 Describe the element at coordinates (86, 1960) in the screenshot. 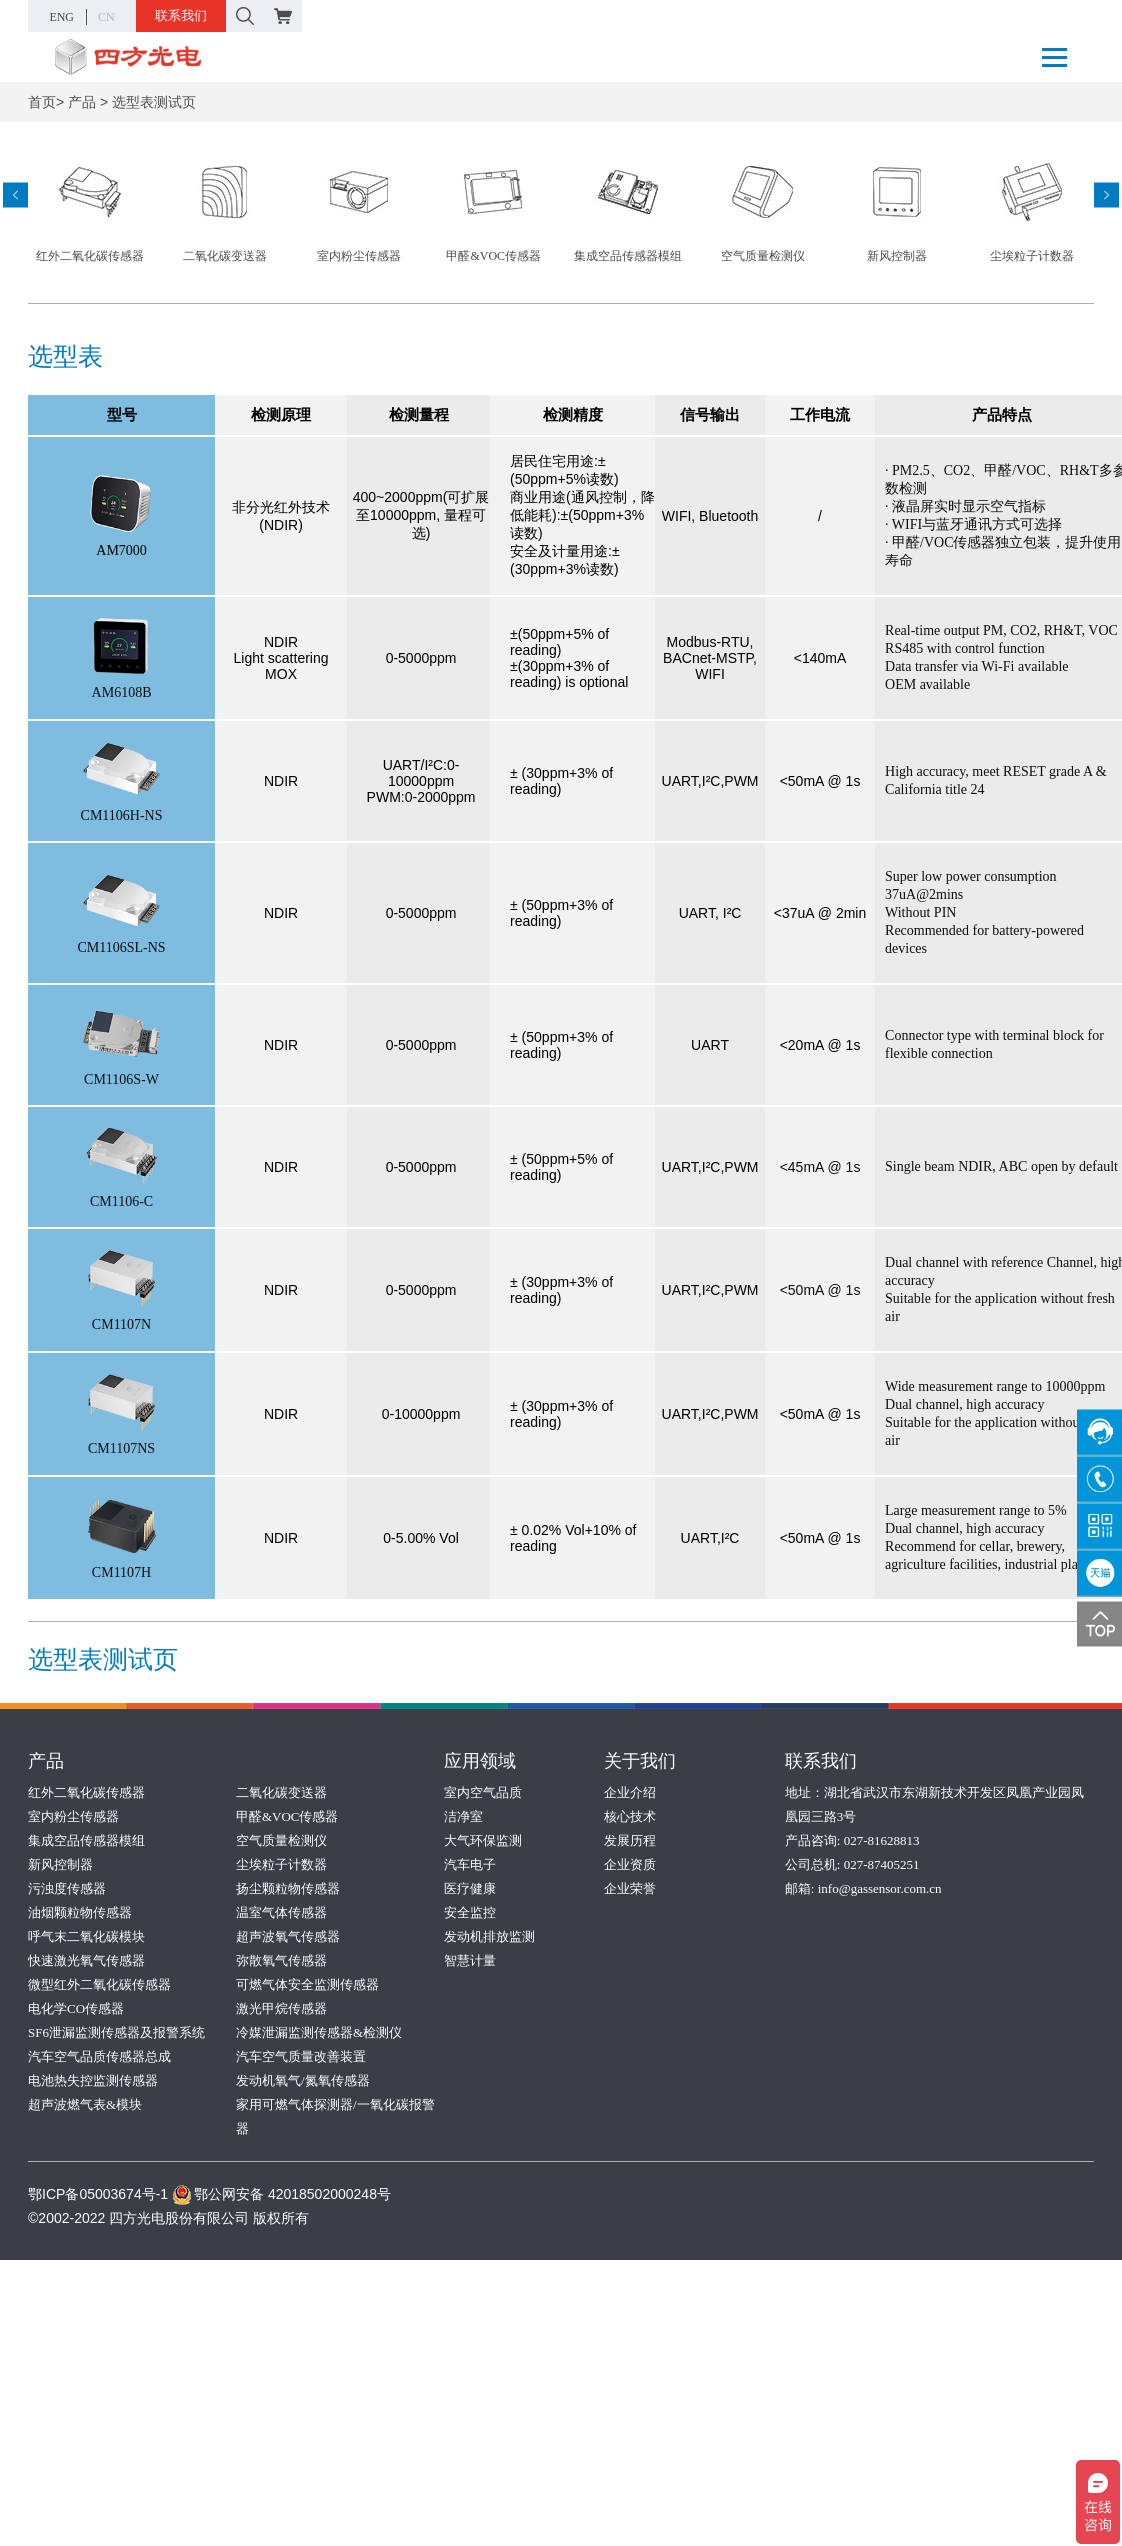

I see `快速激光氧气传感器` at that location.